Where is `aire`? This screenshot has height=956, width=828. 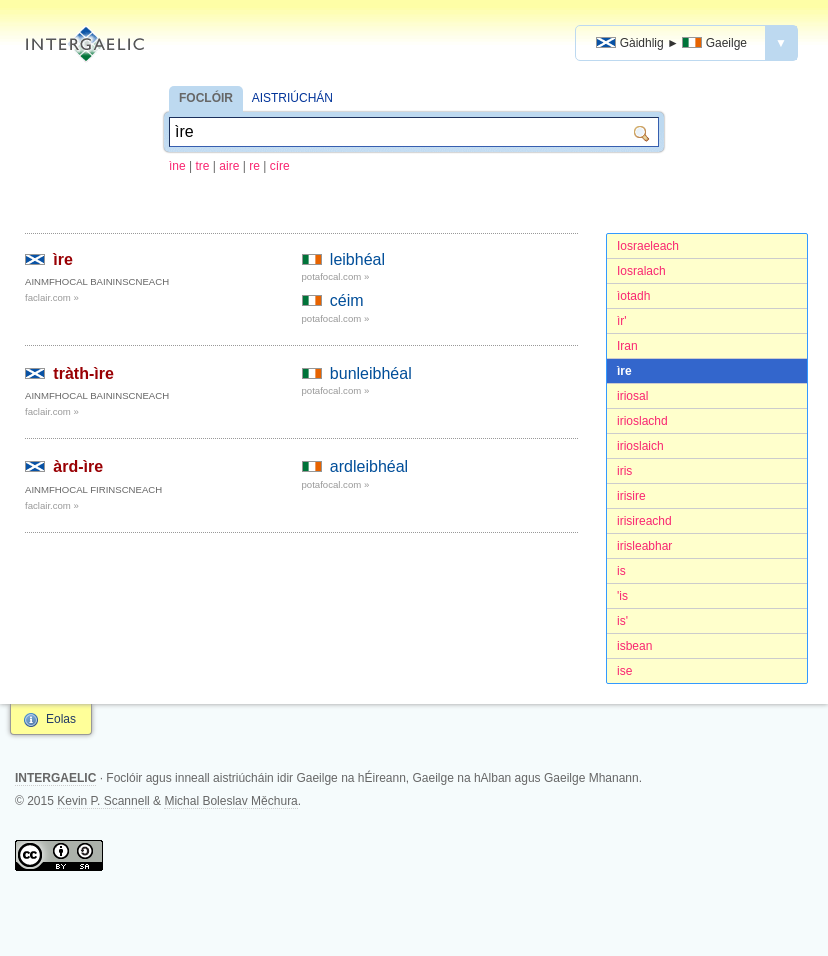 aire is located at coordinates (229, 166).